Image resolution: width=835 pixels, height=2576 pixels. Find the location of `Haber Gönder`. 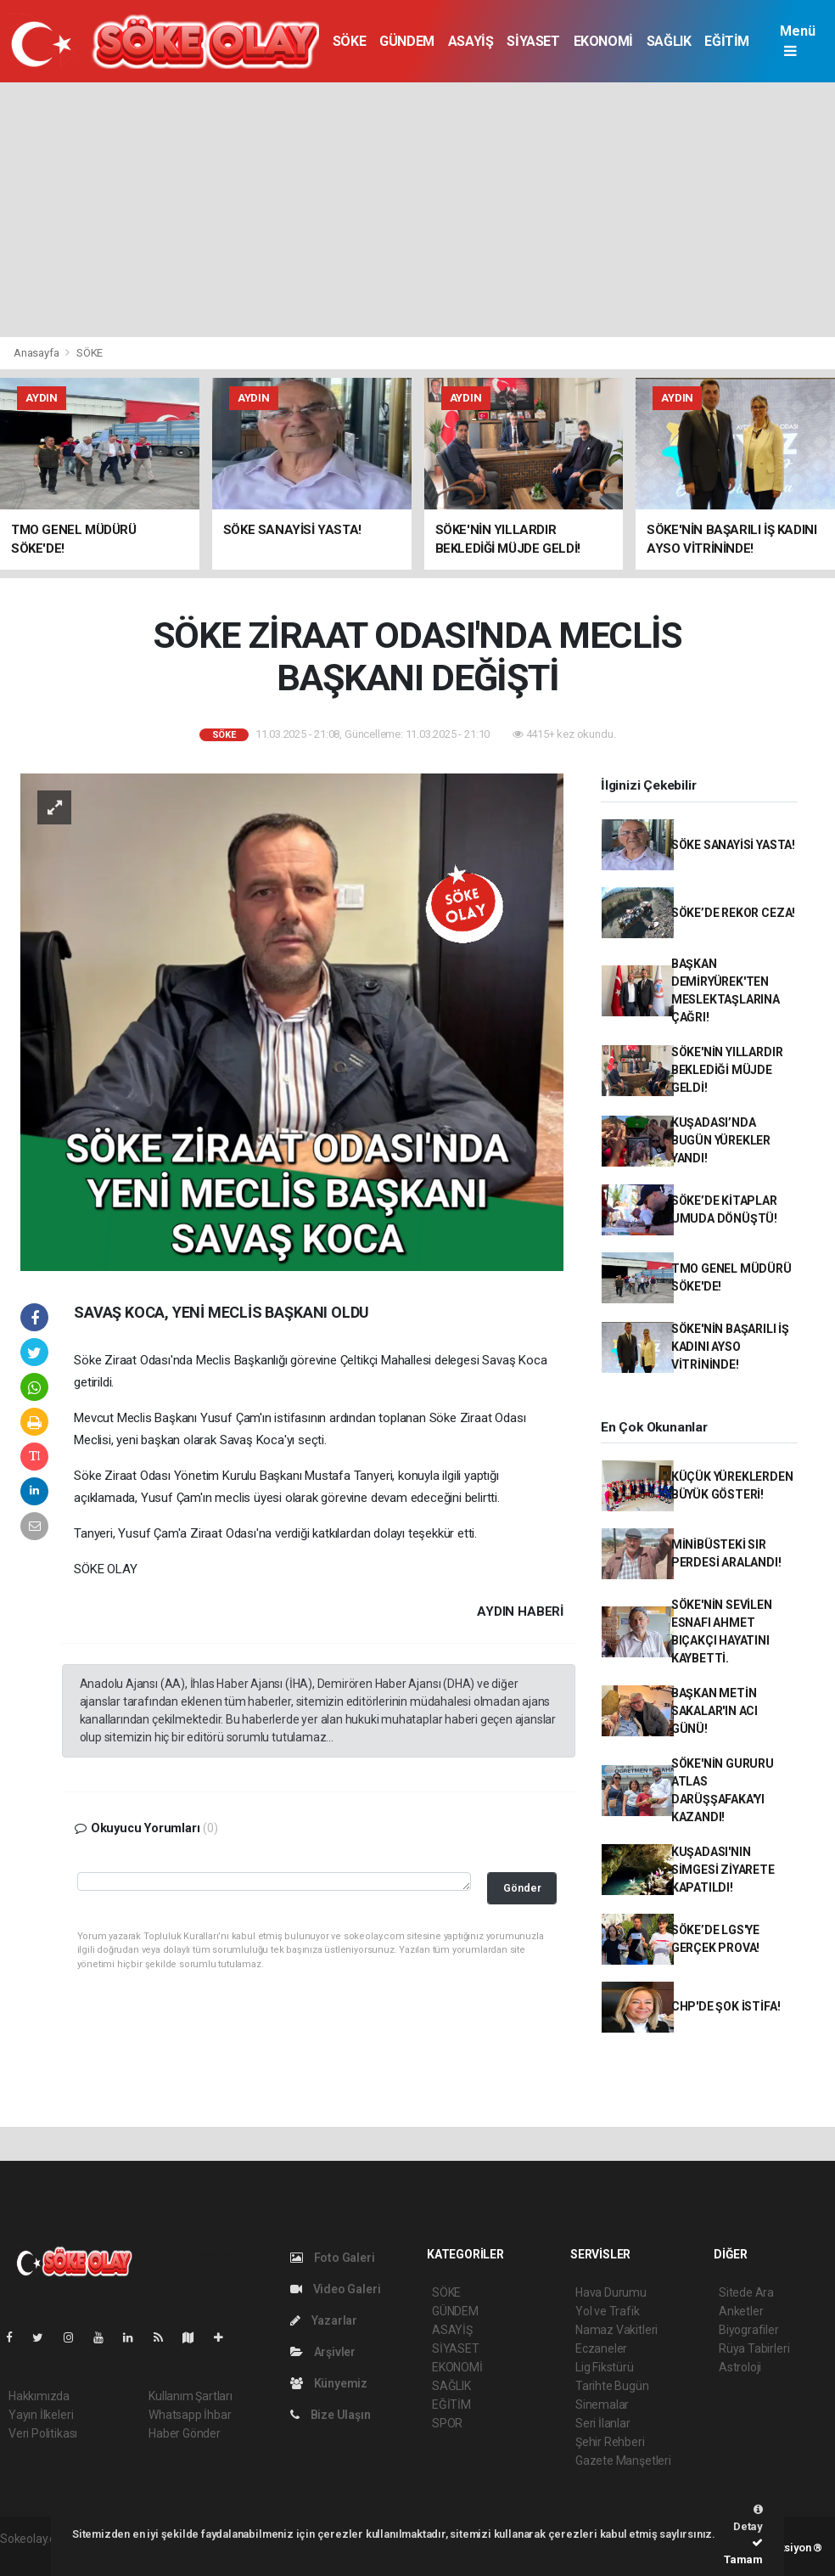

Haber Gönder is located at coordinates (185, 2433).